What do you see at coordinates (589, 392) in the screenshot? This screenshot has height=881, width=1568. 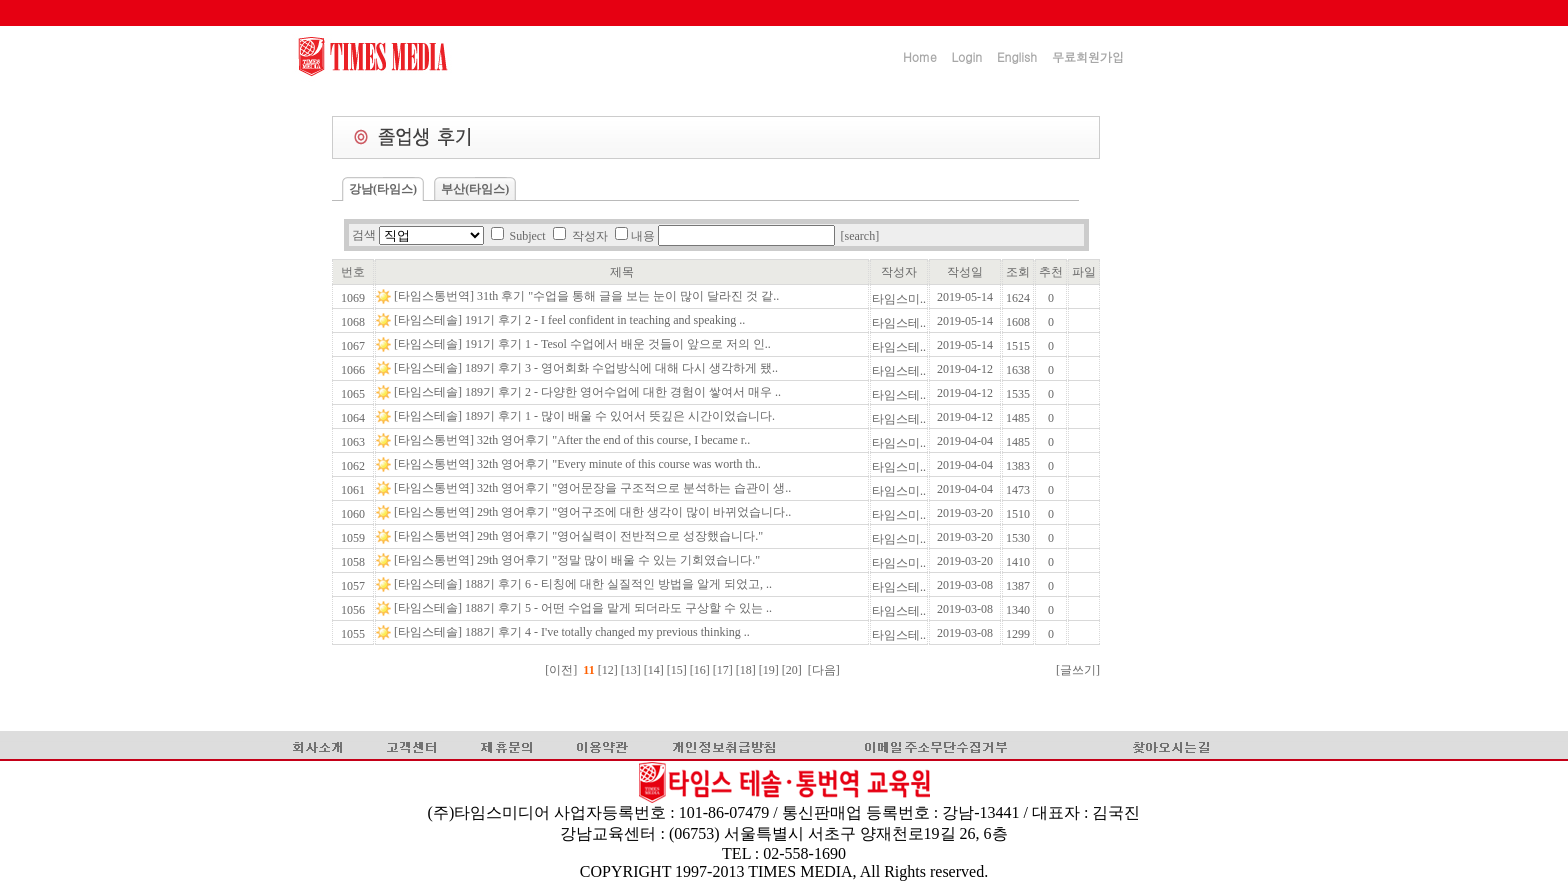 I see `[타임스테솔] 189기 후기 2 - 다양한 영어수업에 대한 경험이 쌓여서 매우 ..` at bounding box center [589, 392].